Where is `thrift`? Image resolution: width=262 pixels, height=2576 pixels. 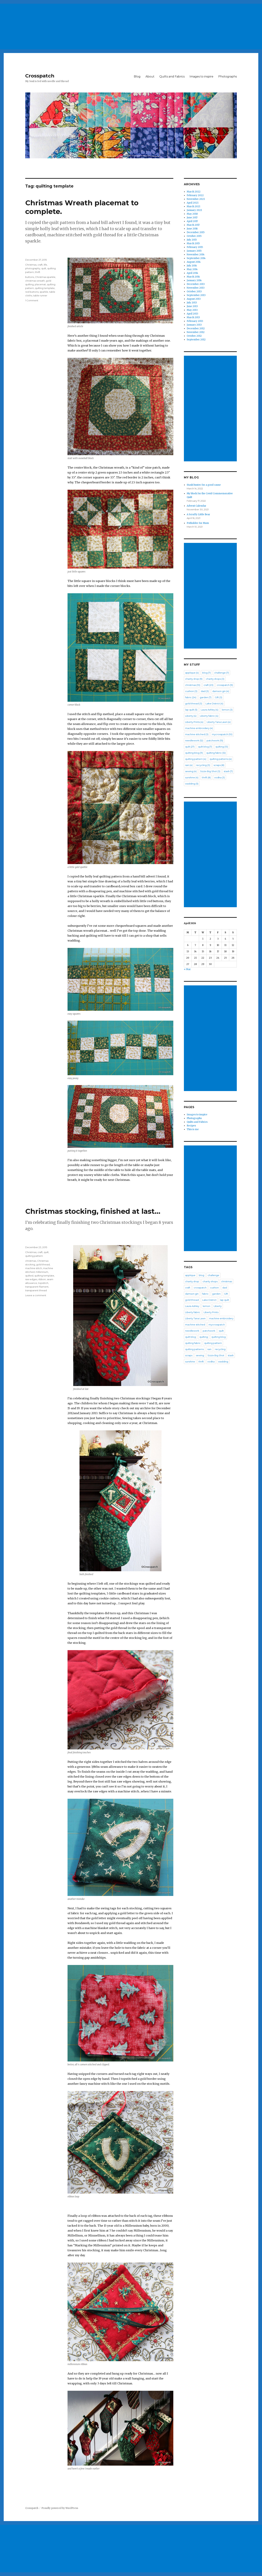 thrift is located at coordinates (37, 272).